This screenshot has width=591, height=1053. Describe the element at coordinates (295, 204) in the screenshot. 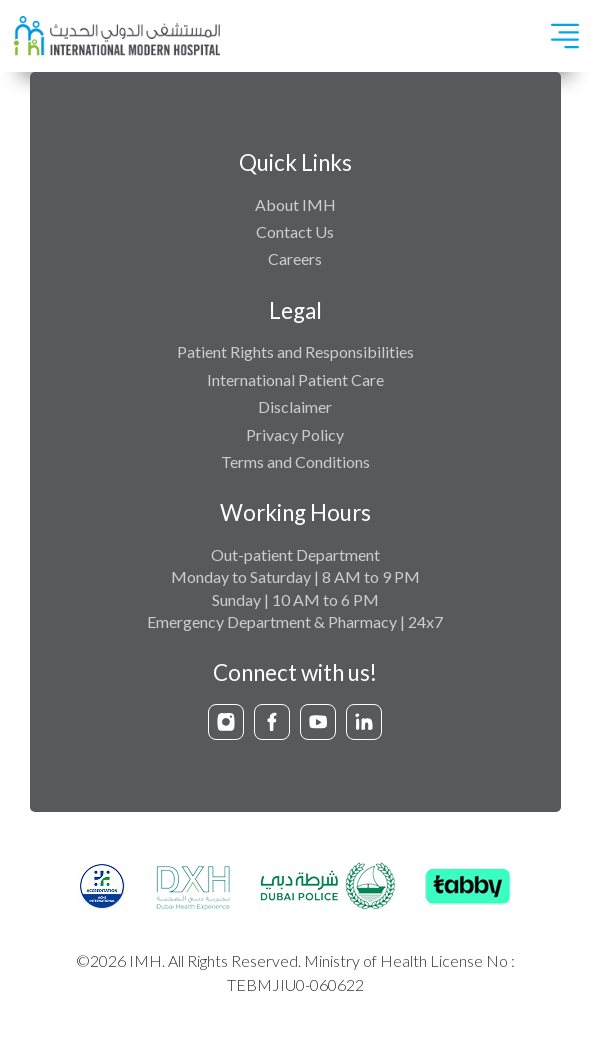

I see `About IMH` at that location.